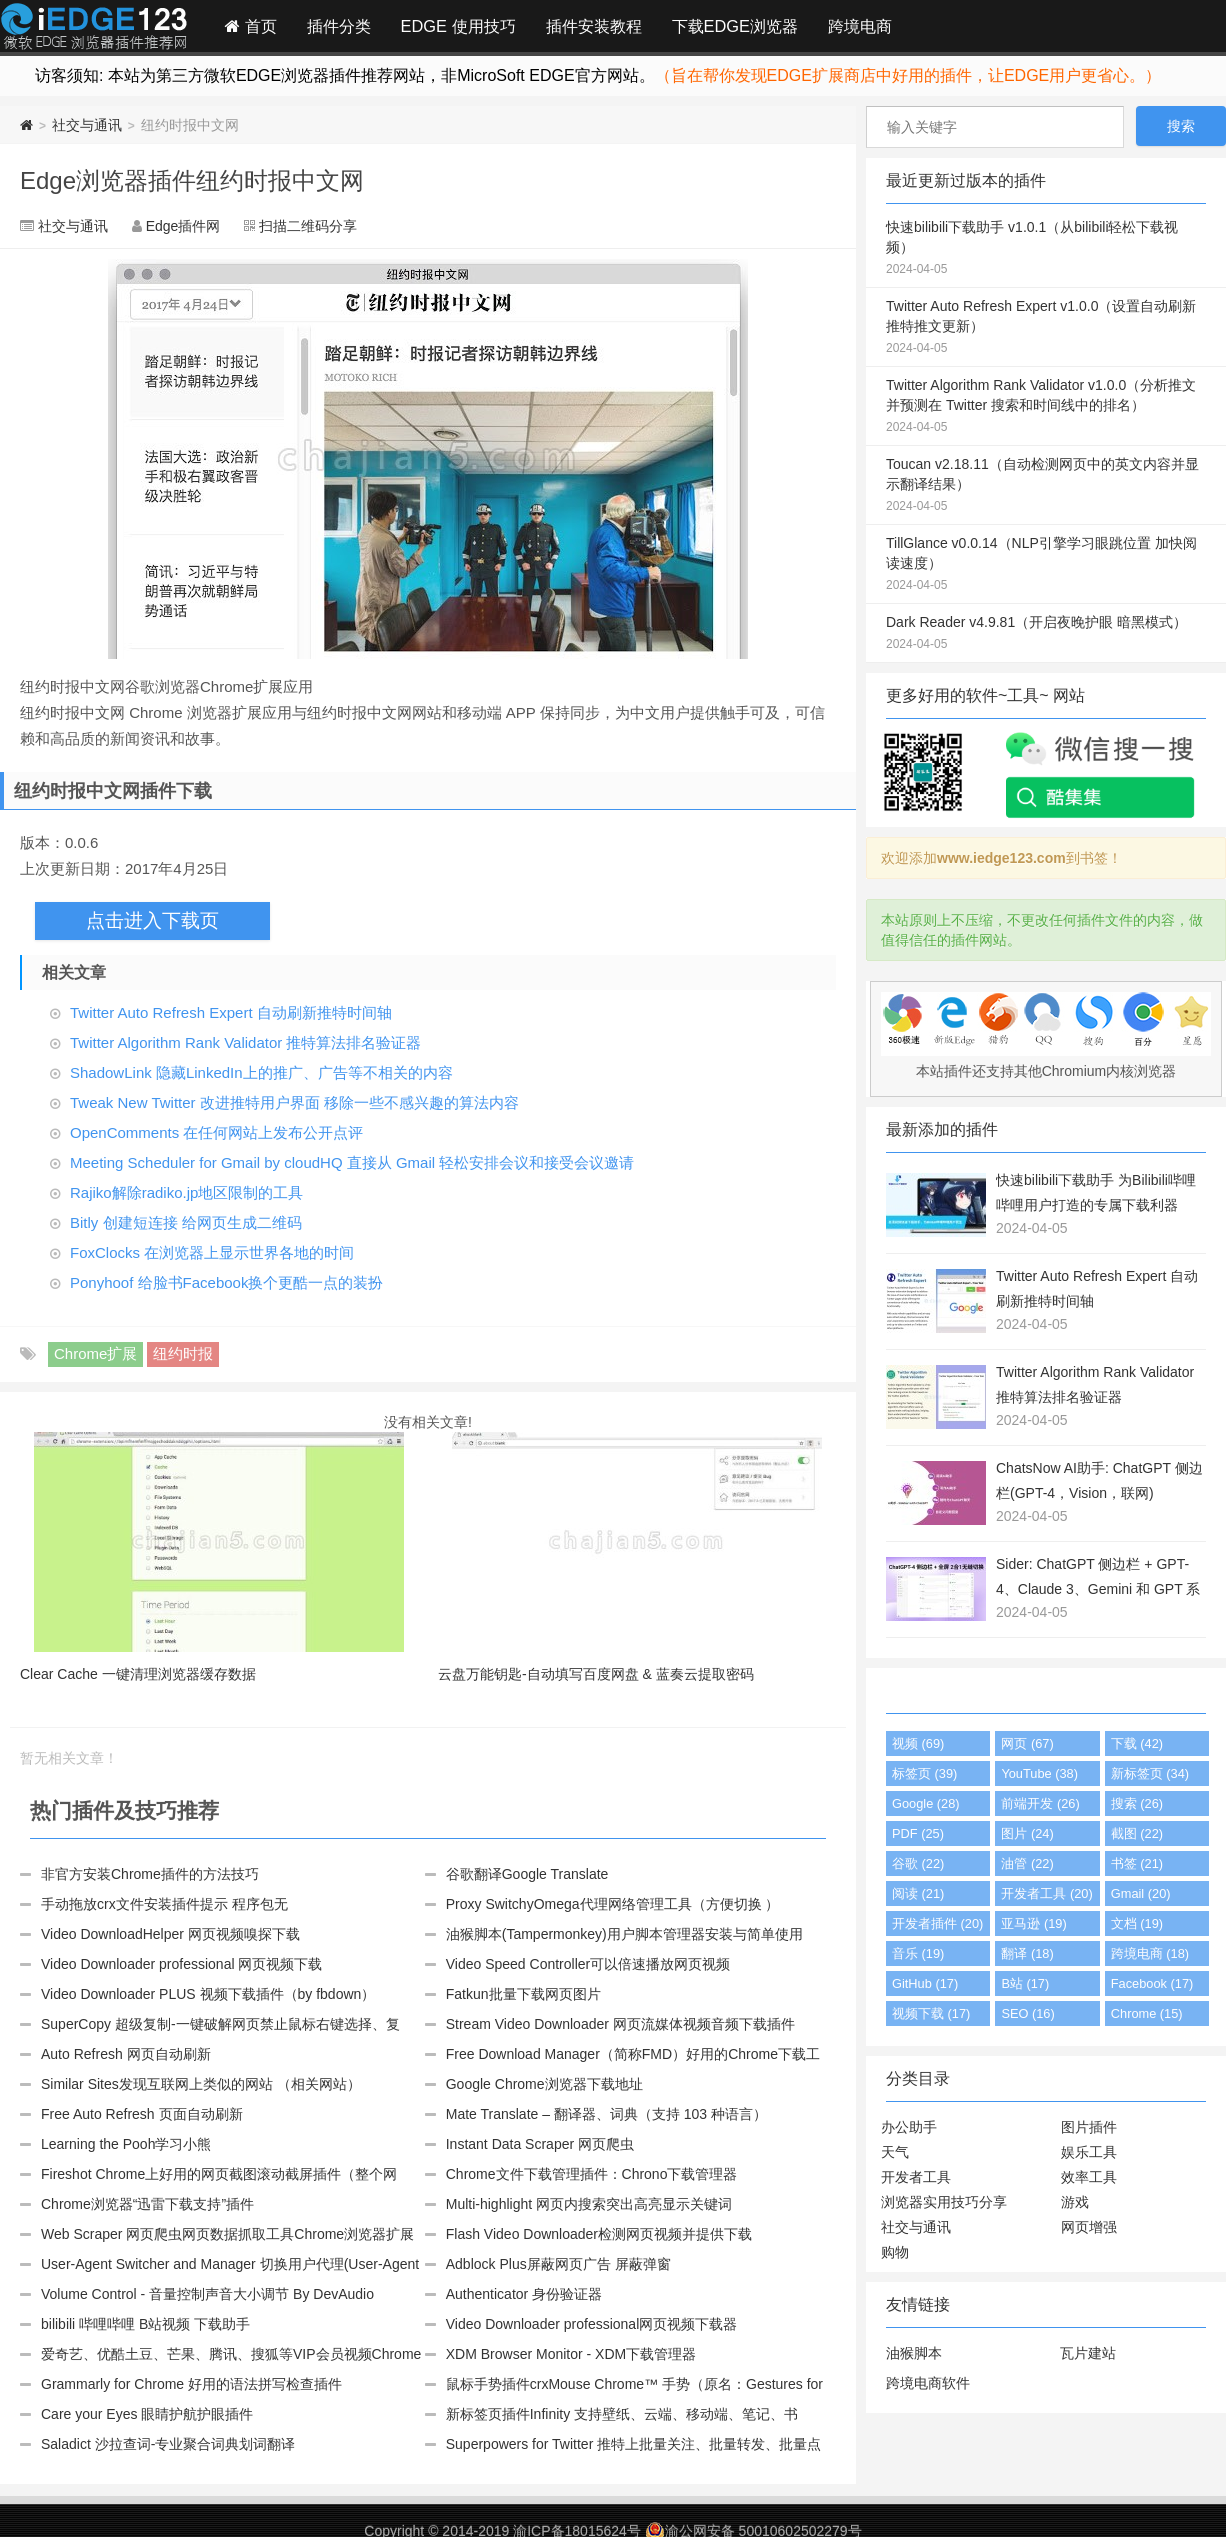 The width and height of the screenshot is (1226, 2537). I want to click on 前端开发 (26), so click(1040, 1803).